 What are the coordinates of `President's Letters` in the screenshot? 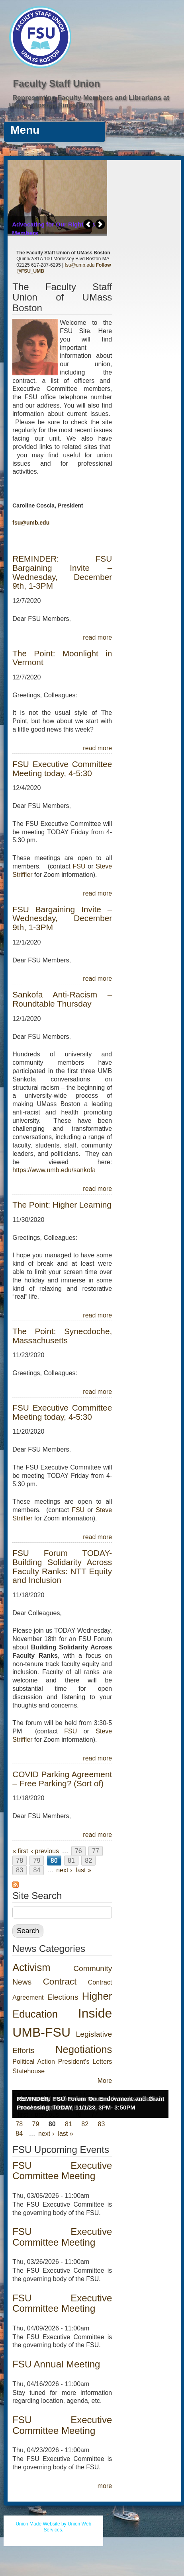 It's located at (85, 2061).